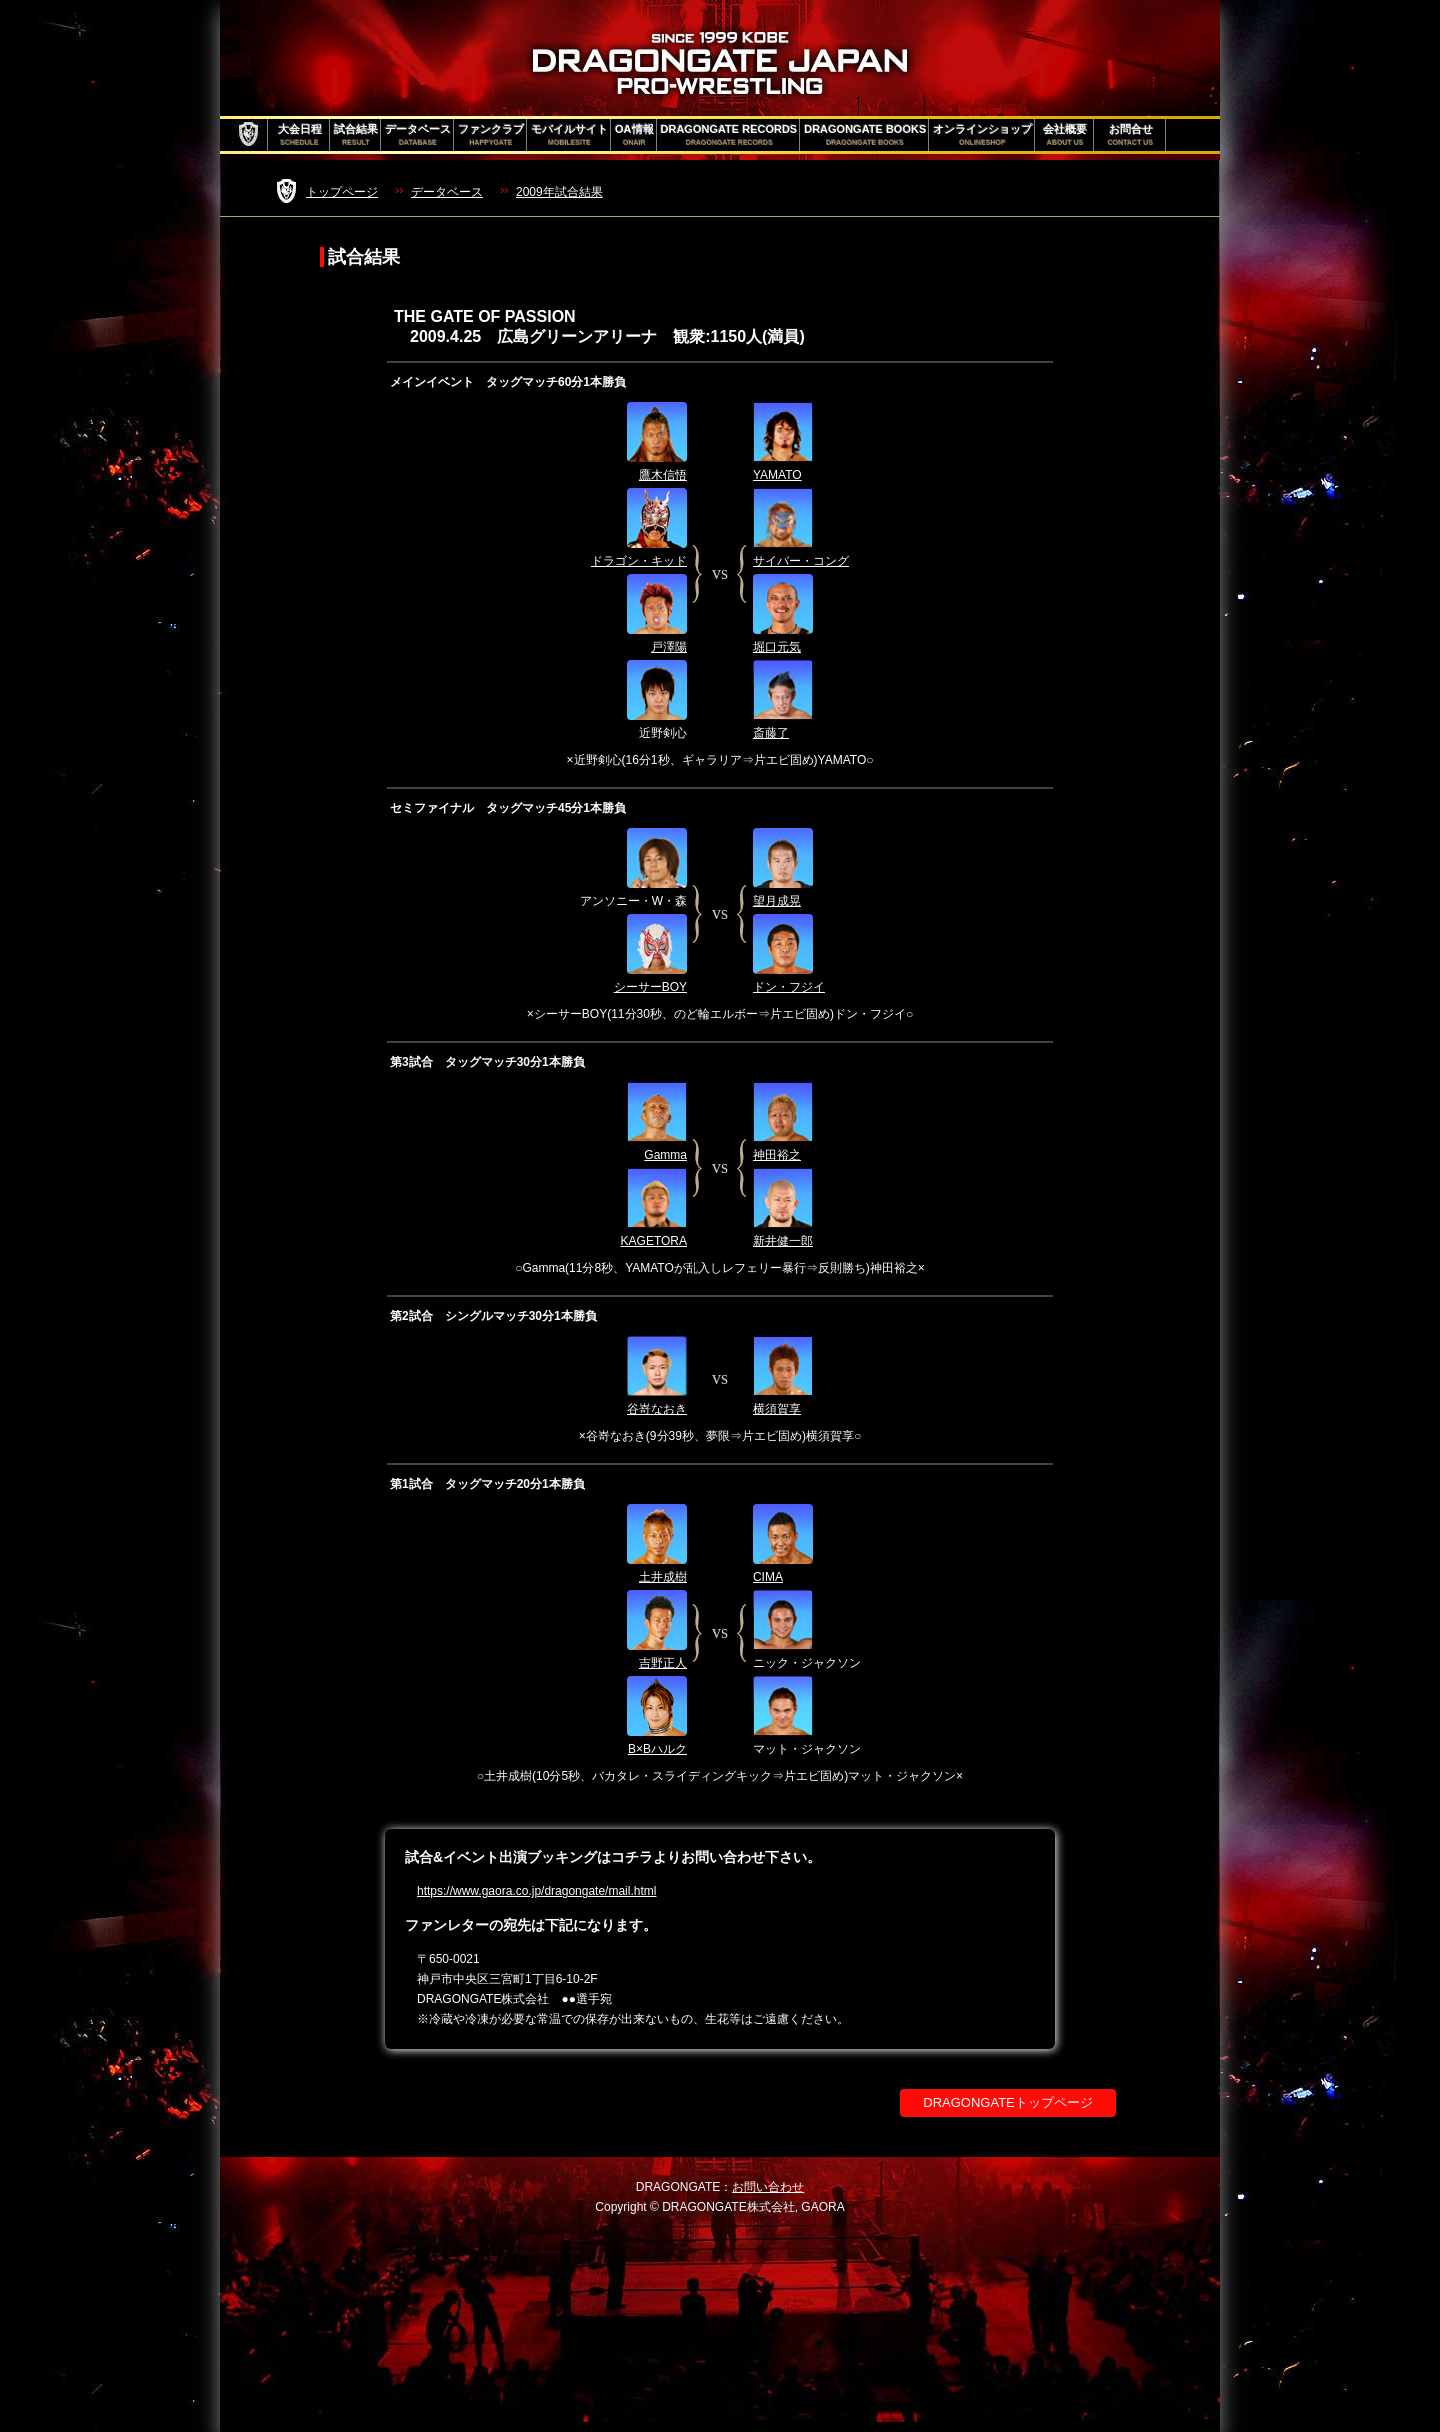  I want to click on YAMATO, so click(777, 475).